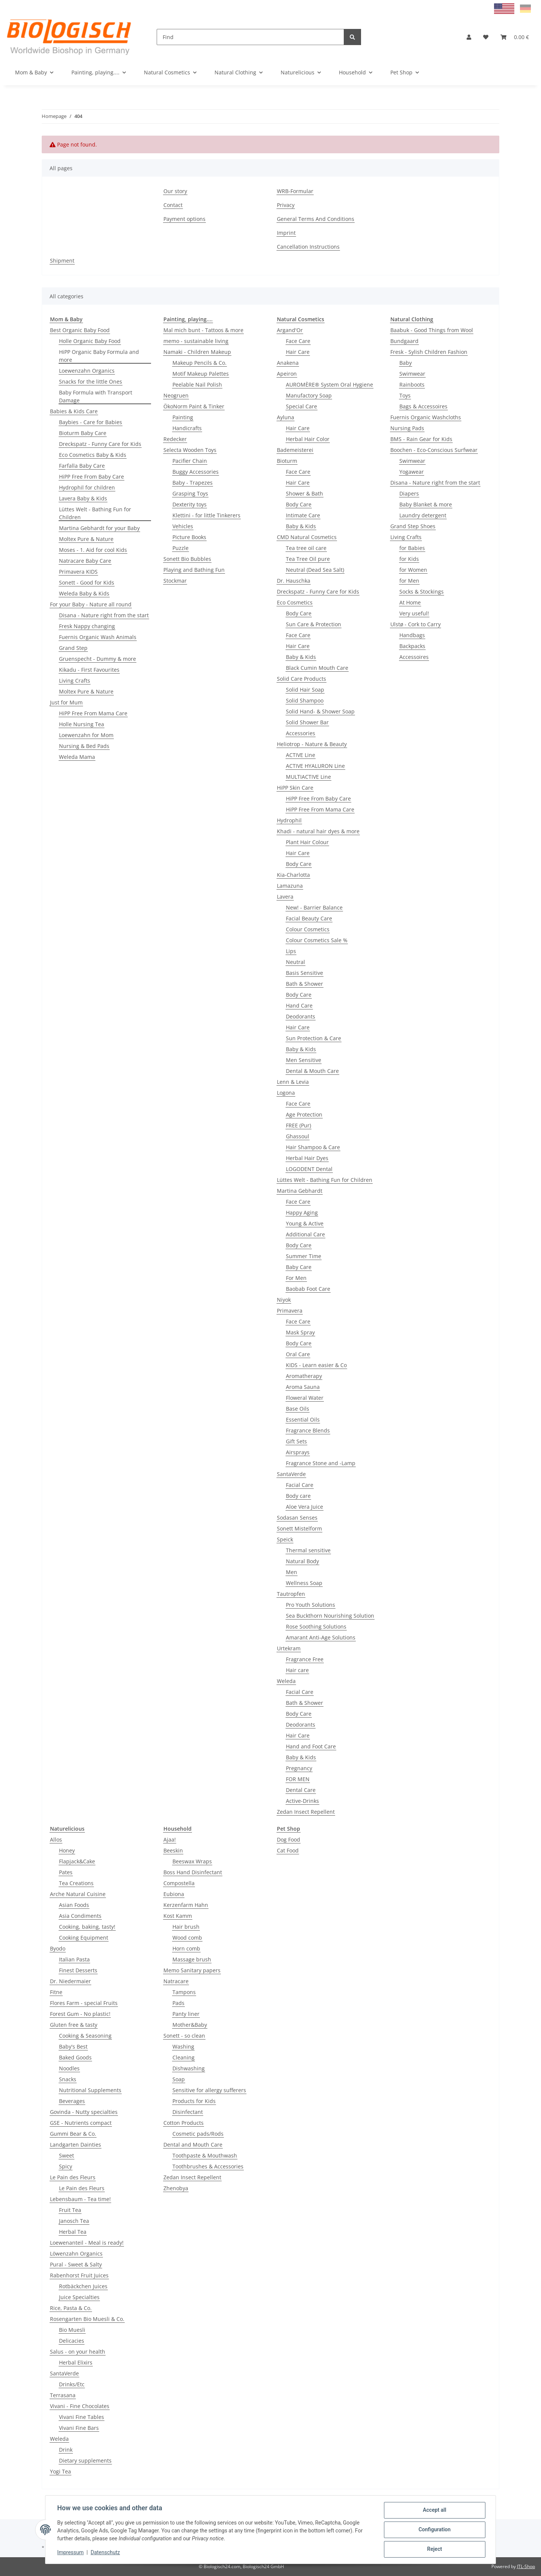 Image resolution: width=541 pixels, height=2576 pixels. What do you see at coordinates (330, 1615) in the screenshot?
I see `Sea Buckthorn Nourishing Solution` at bounding box center [330, 1615].